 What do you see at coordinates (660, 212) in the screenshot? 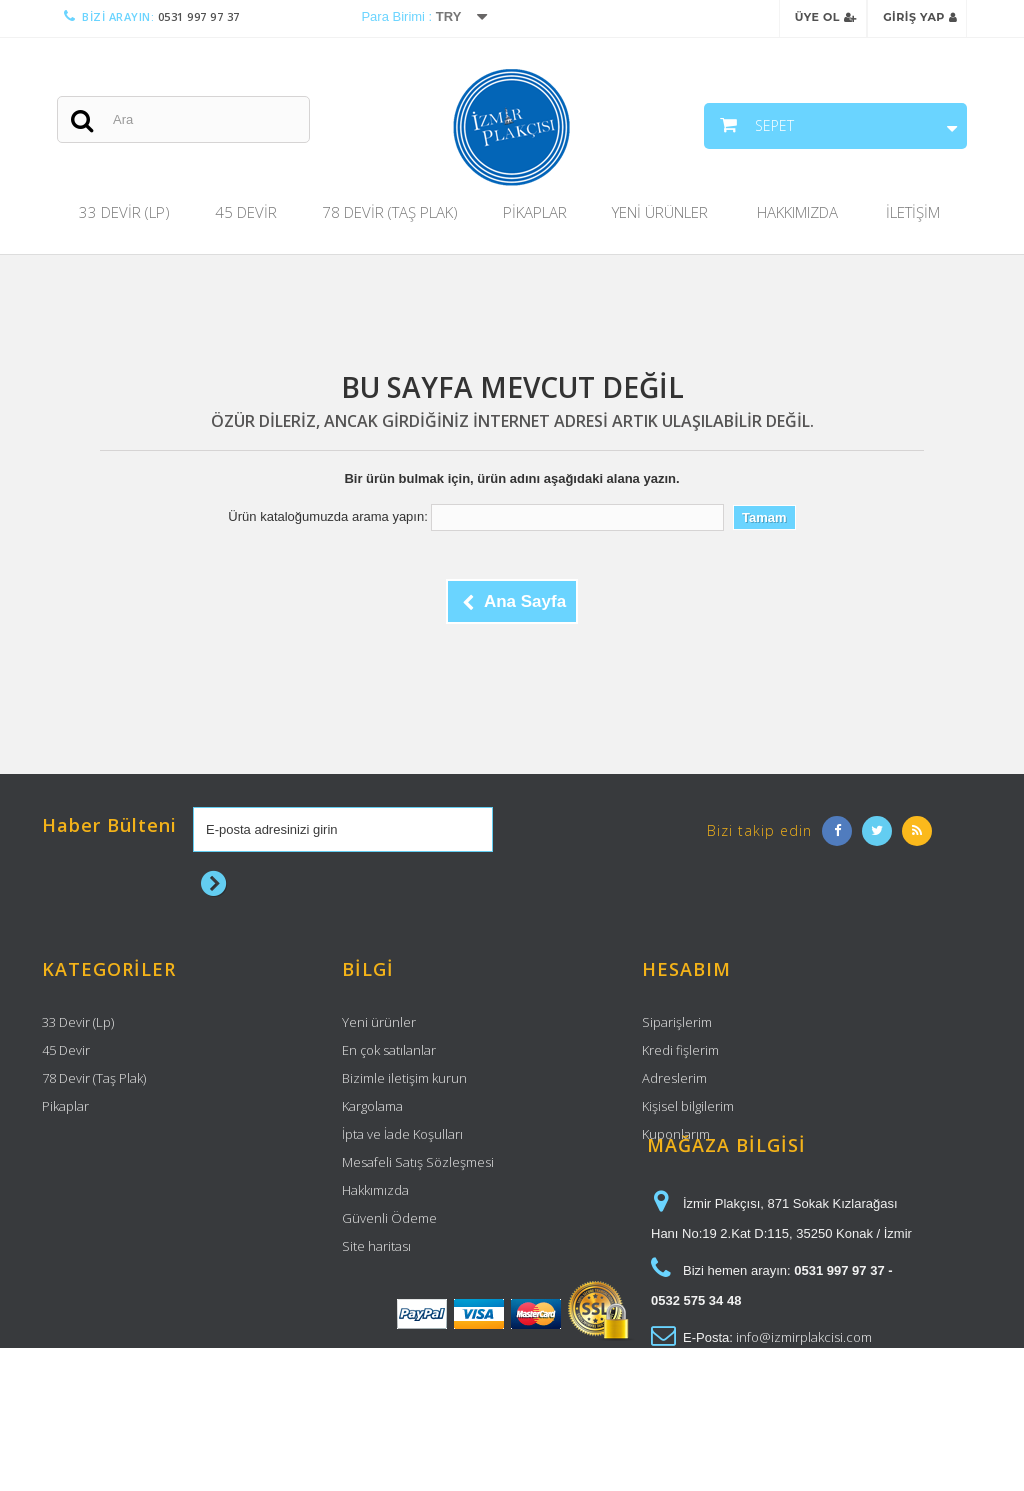
I see `Yeni Ürünler` at bounding box center [660, 212].